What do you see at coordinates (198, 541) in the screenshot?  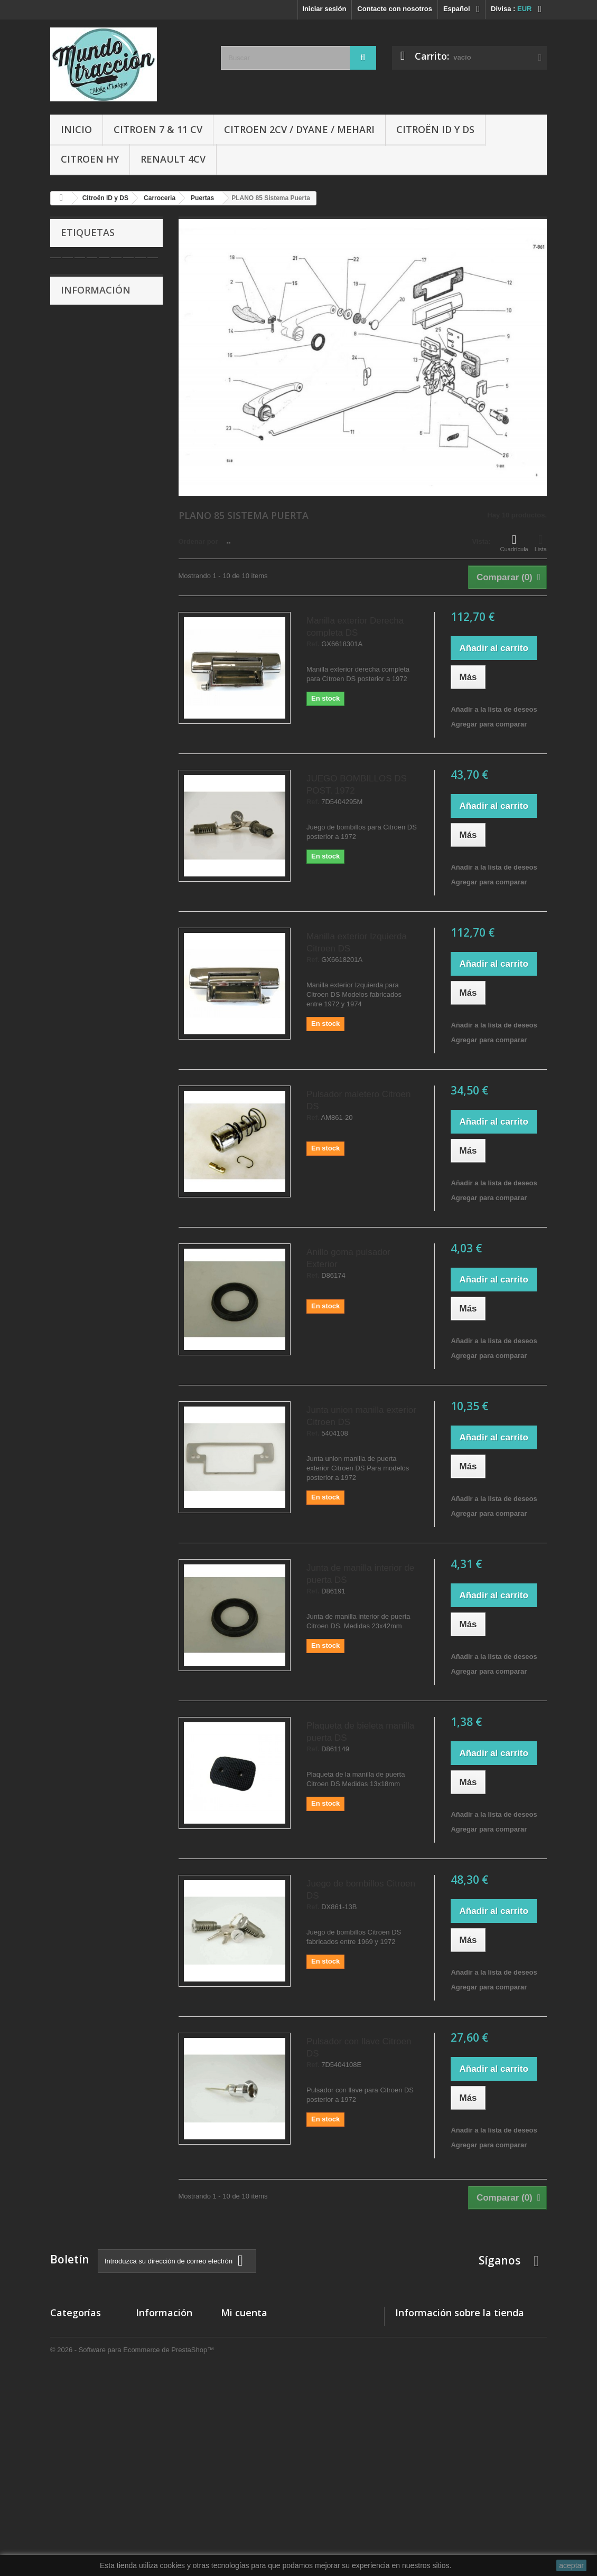 I see `Ordenar por` at bounding box center [198, 541].